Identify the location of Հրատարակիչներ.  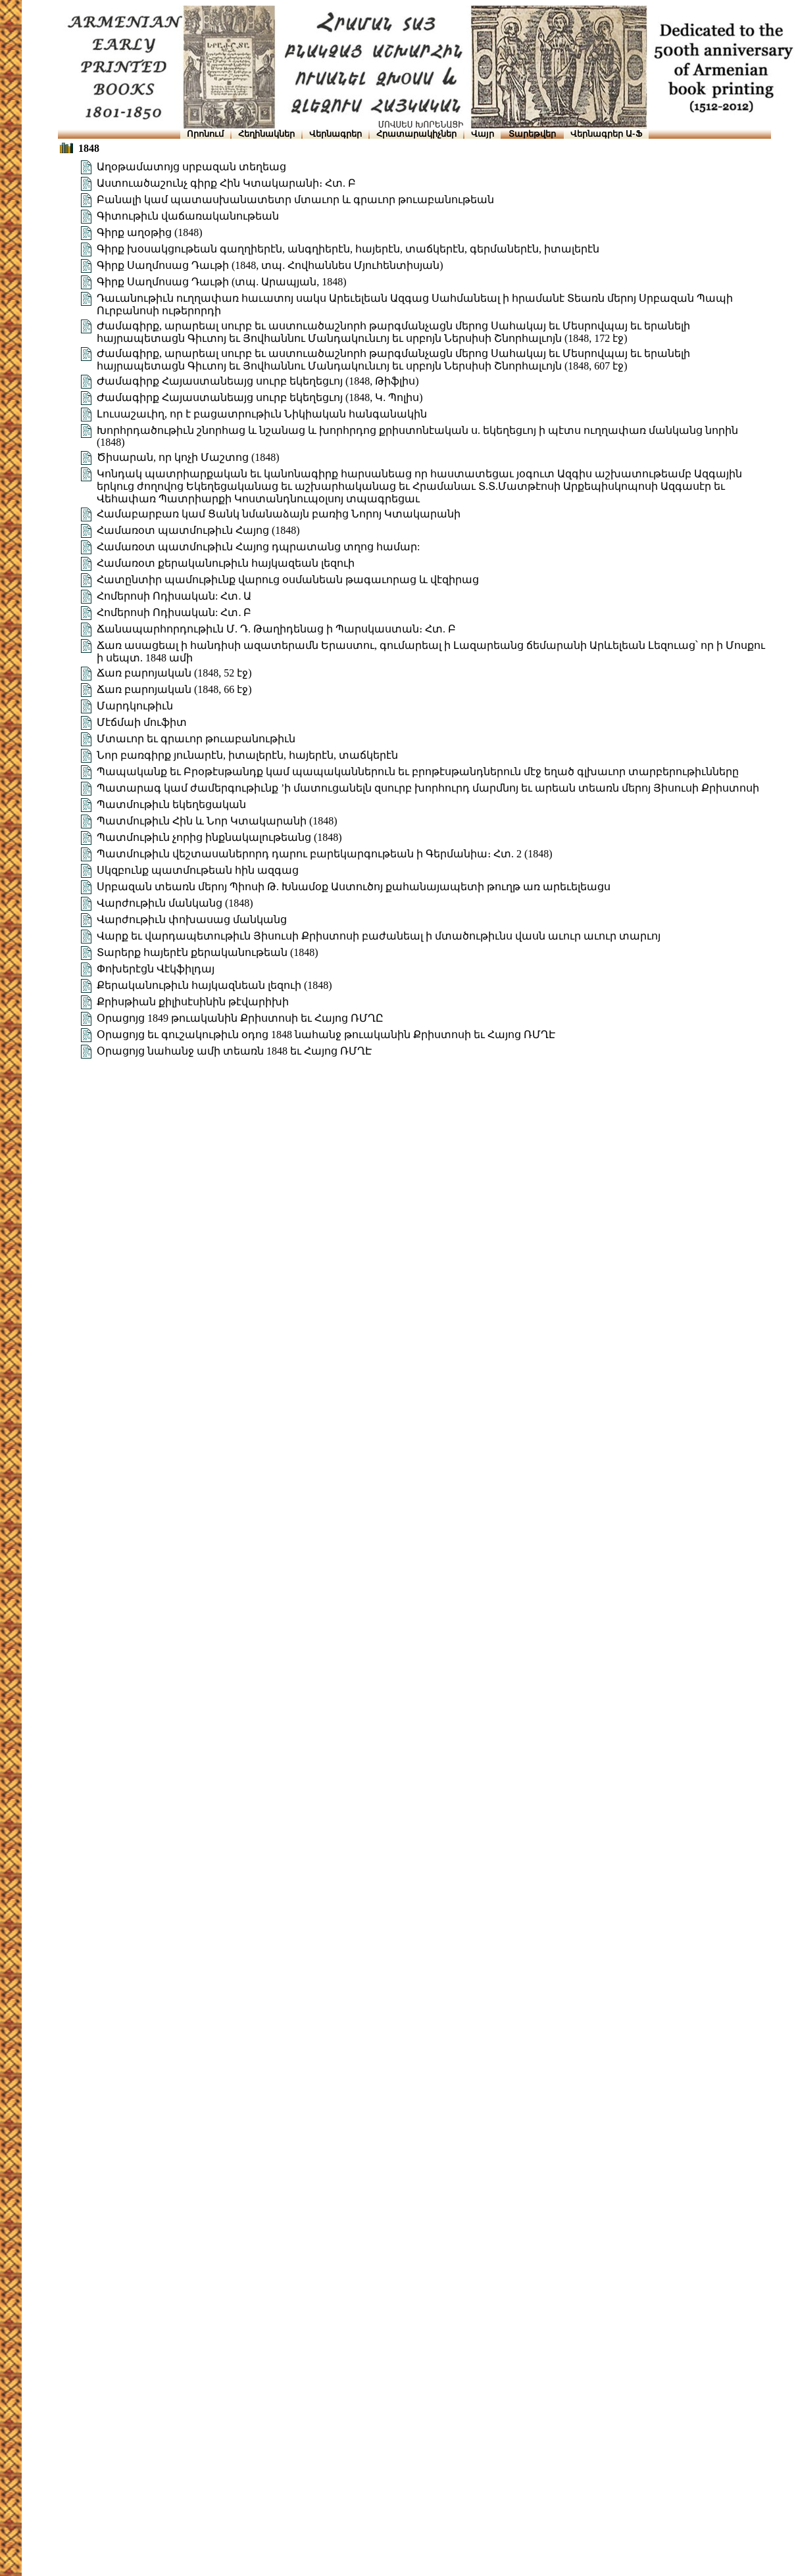
(416, 134).